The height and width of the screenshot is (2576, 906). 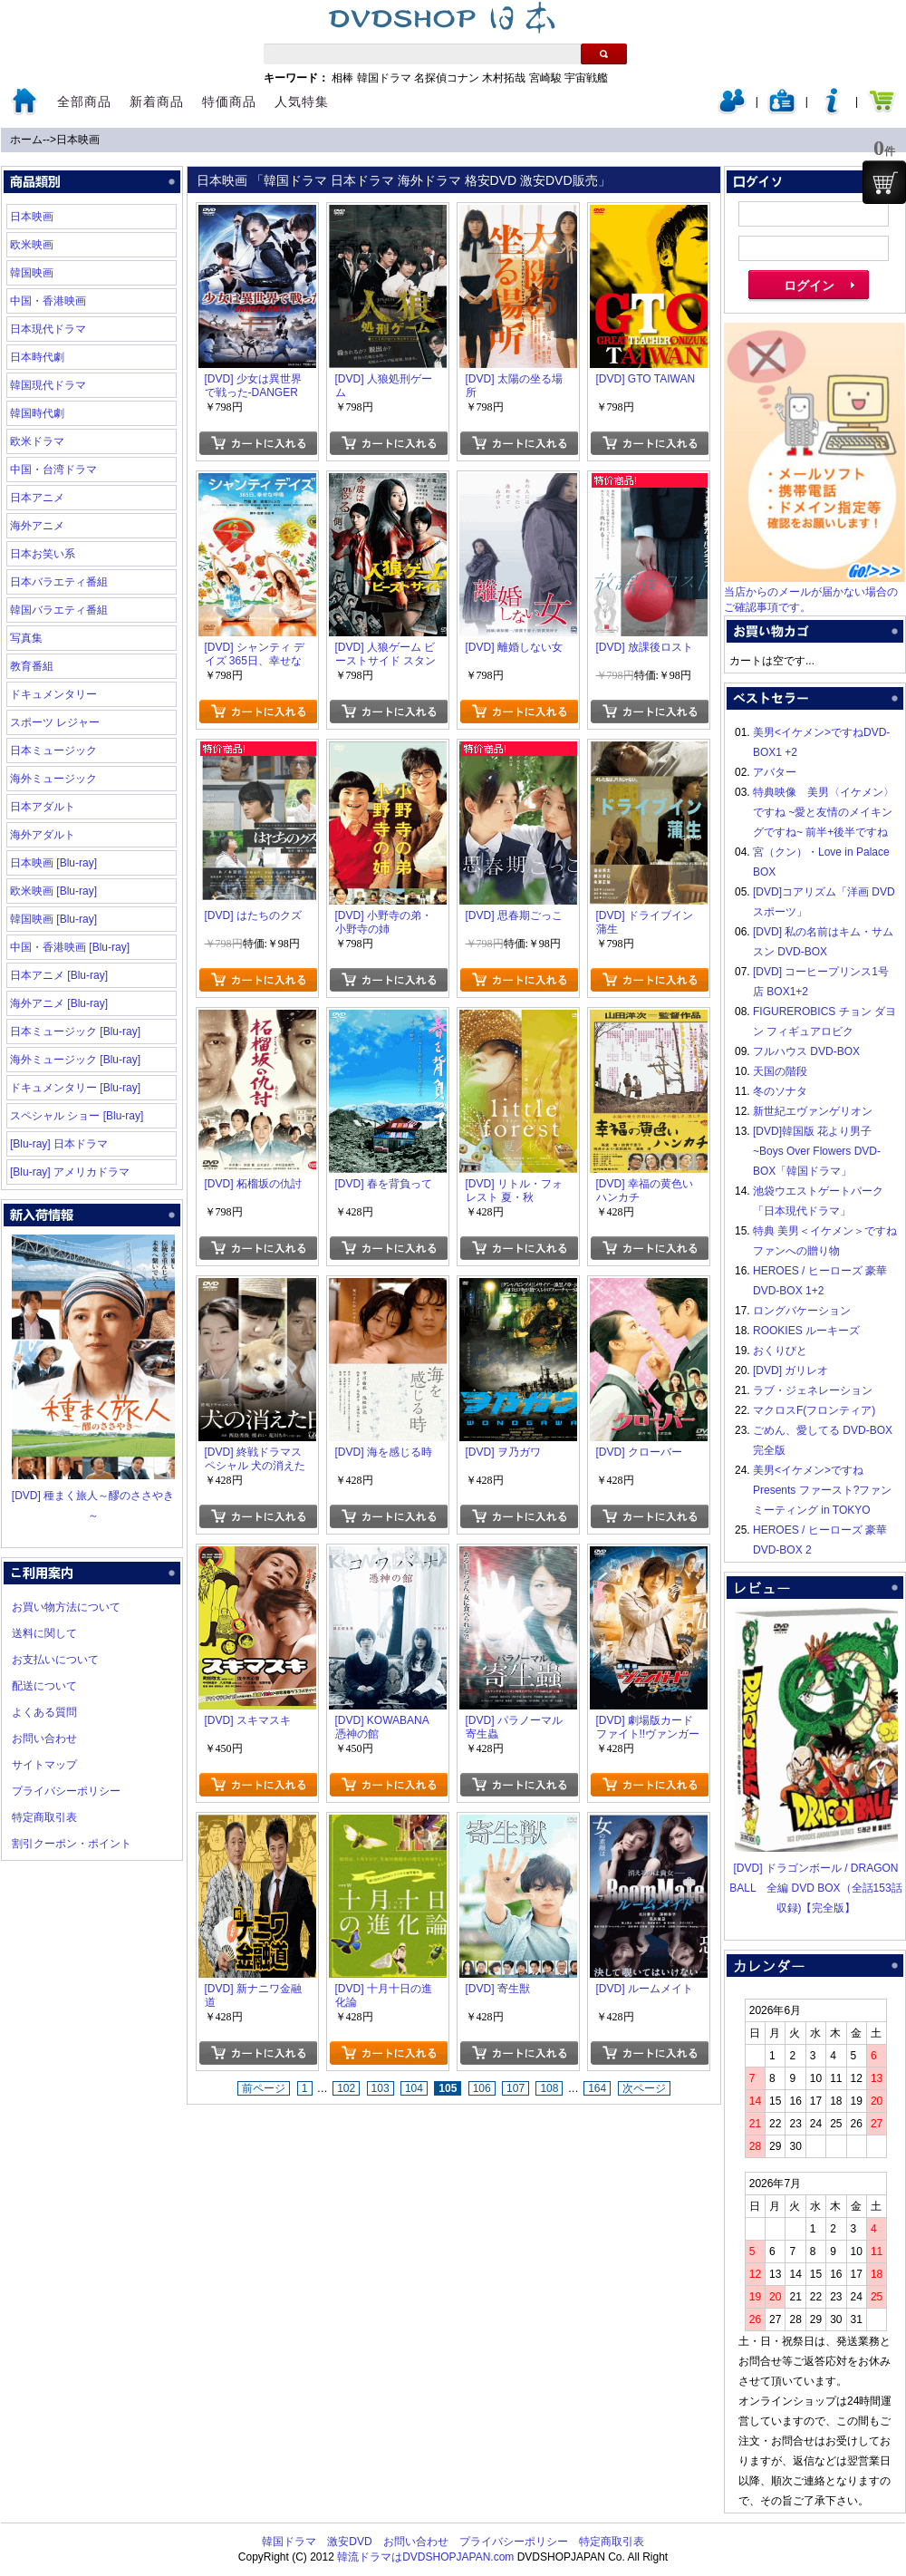 What do you see at coordinates (44, 1686) in the screenshot?
I see `配送について` at bounding box center [44, 1686].